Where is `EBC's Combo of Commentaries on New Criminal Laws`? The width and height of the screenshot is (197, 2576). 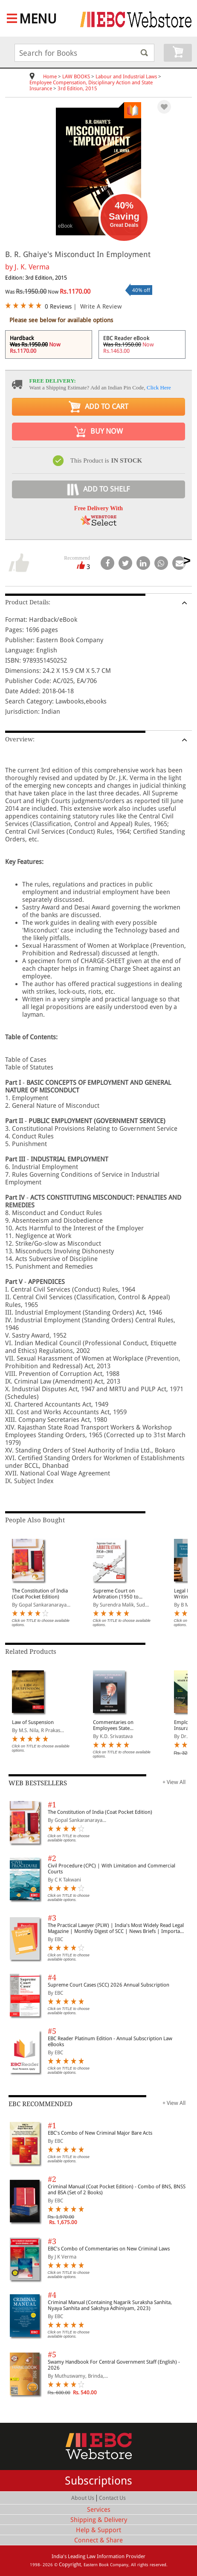 EBC's Combo of Commentaries on New Criminal Laws is located at coordinates (109, 2249).